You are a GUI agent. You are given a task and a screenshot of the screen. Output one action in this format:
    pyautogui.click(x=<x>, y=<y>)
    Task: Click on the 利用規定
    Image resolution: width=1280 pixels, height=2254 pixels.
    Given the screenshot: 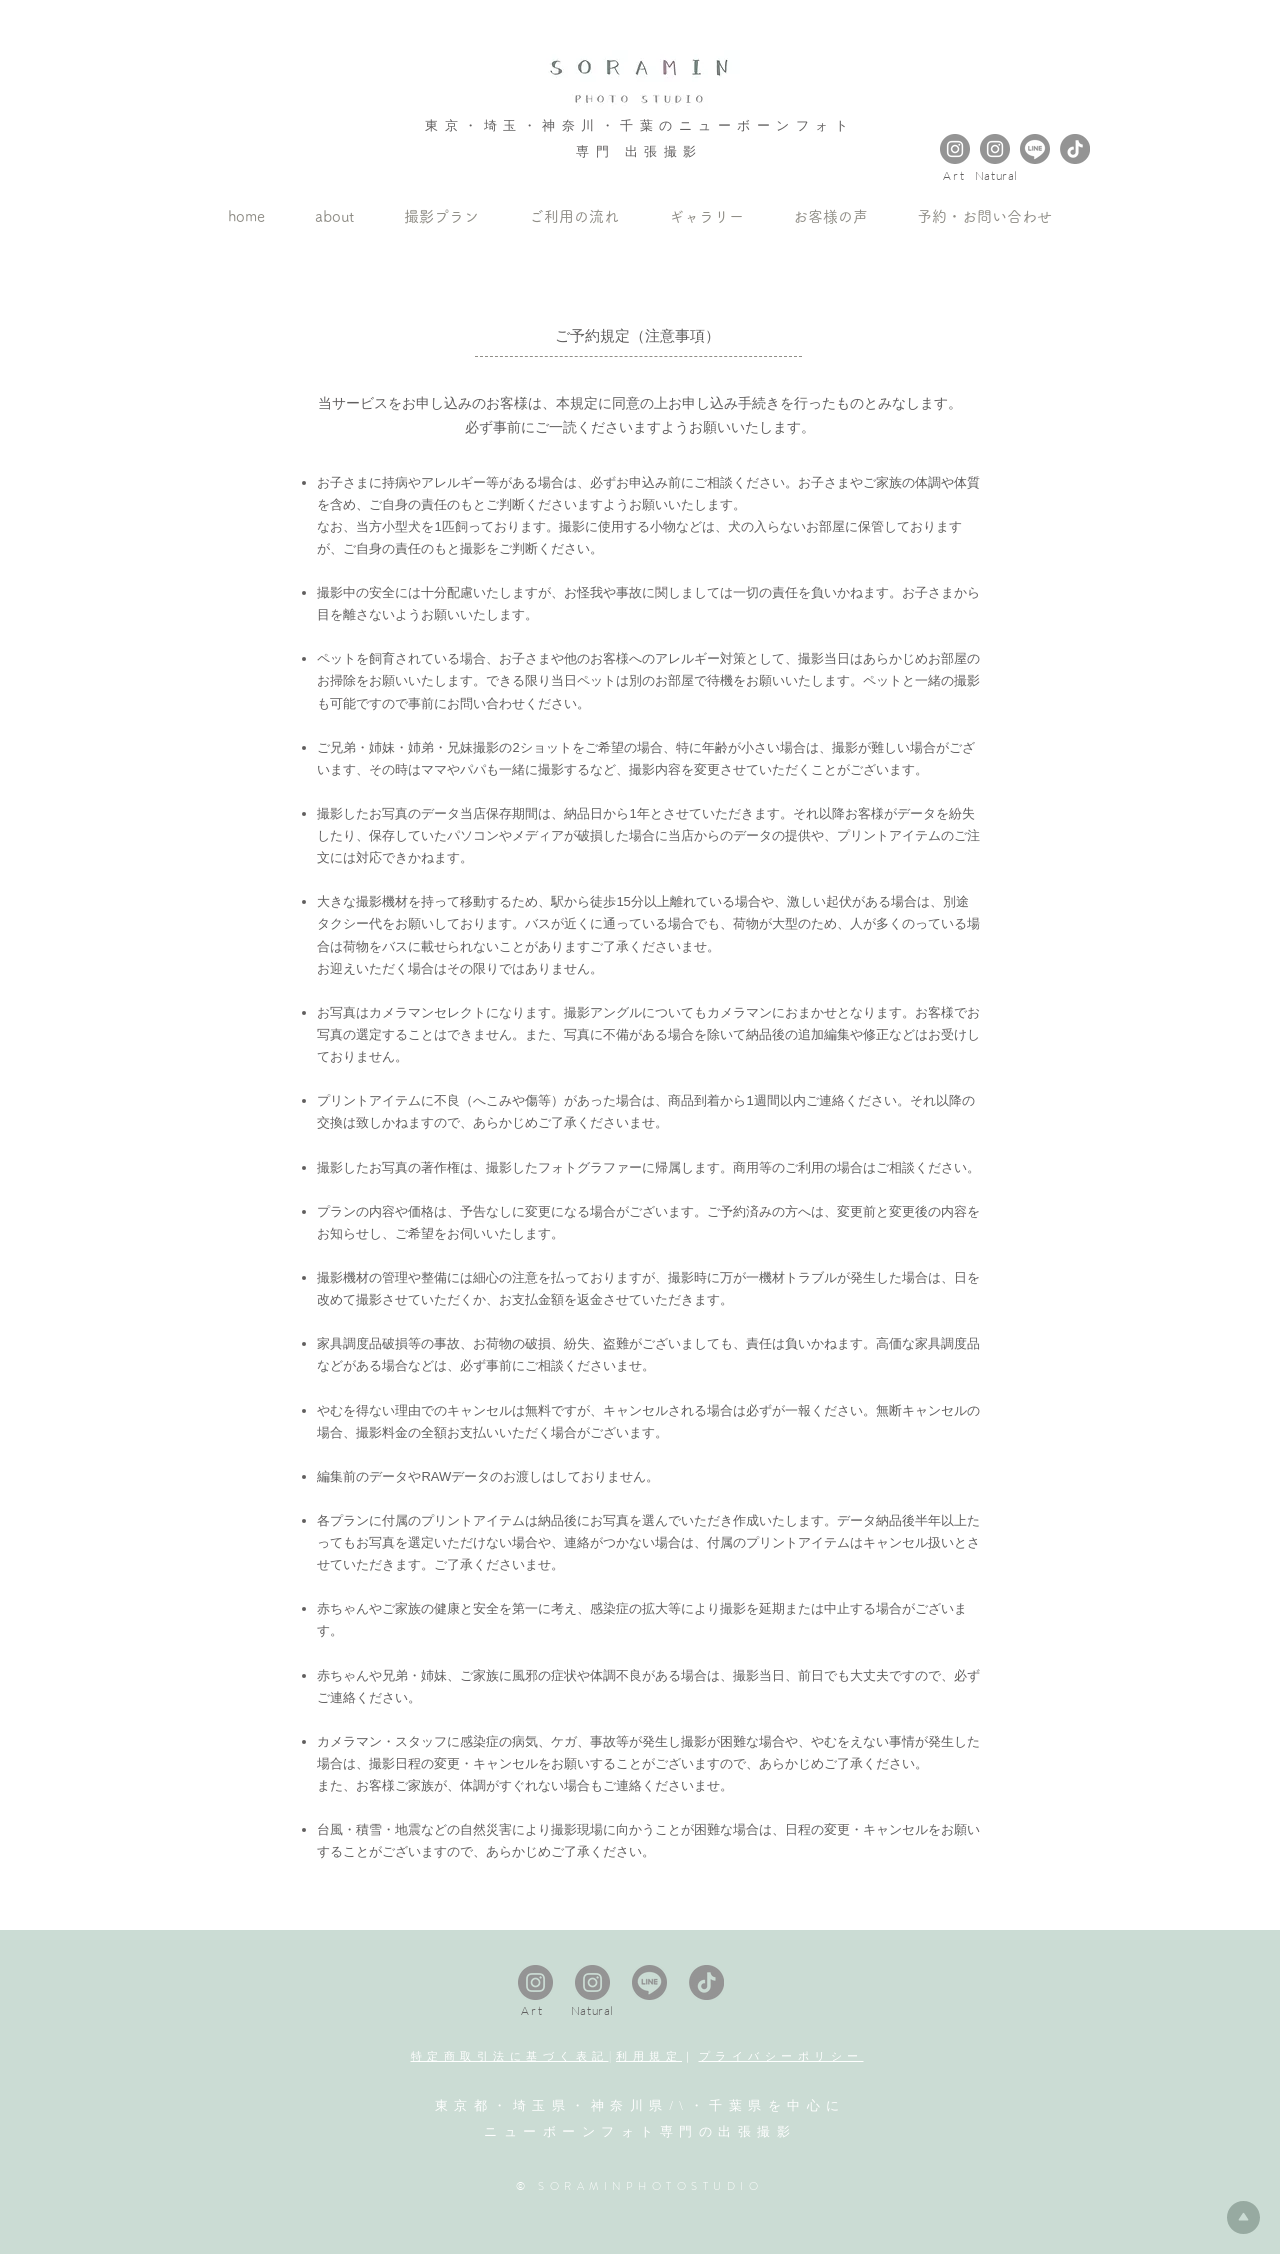 What is the action you would take?
    pyautogui.click(x=649, y=2056)
    